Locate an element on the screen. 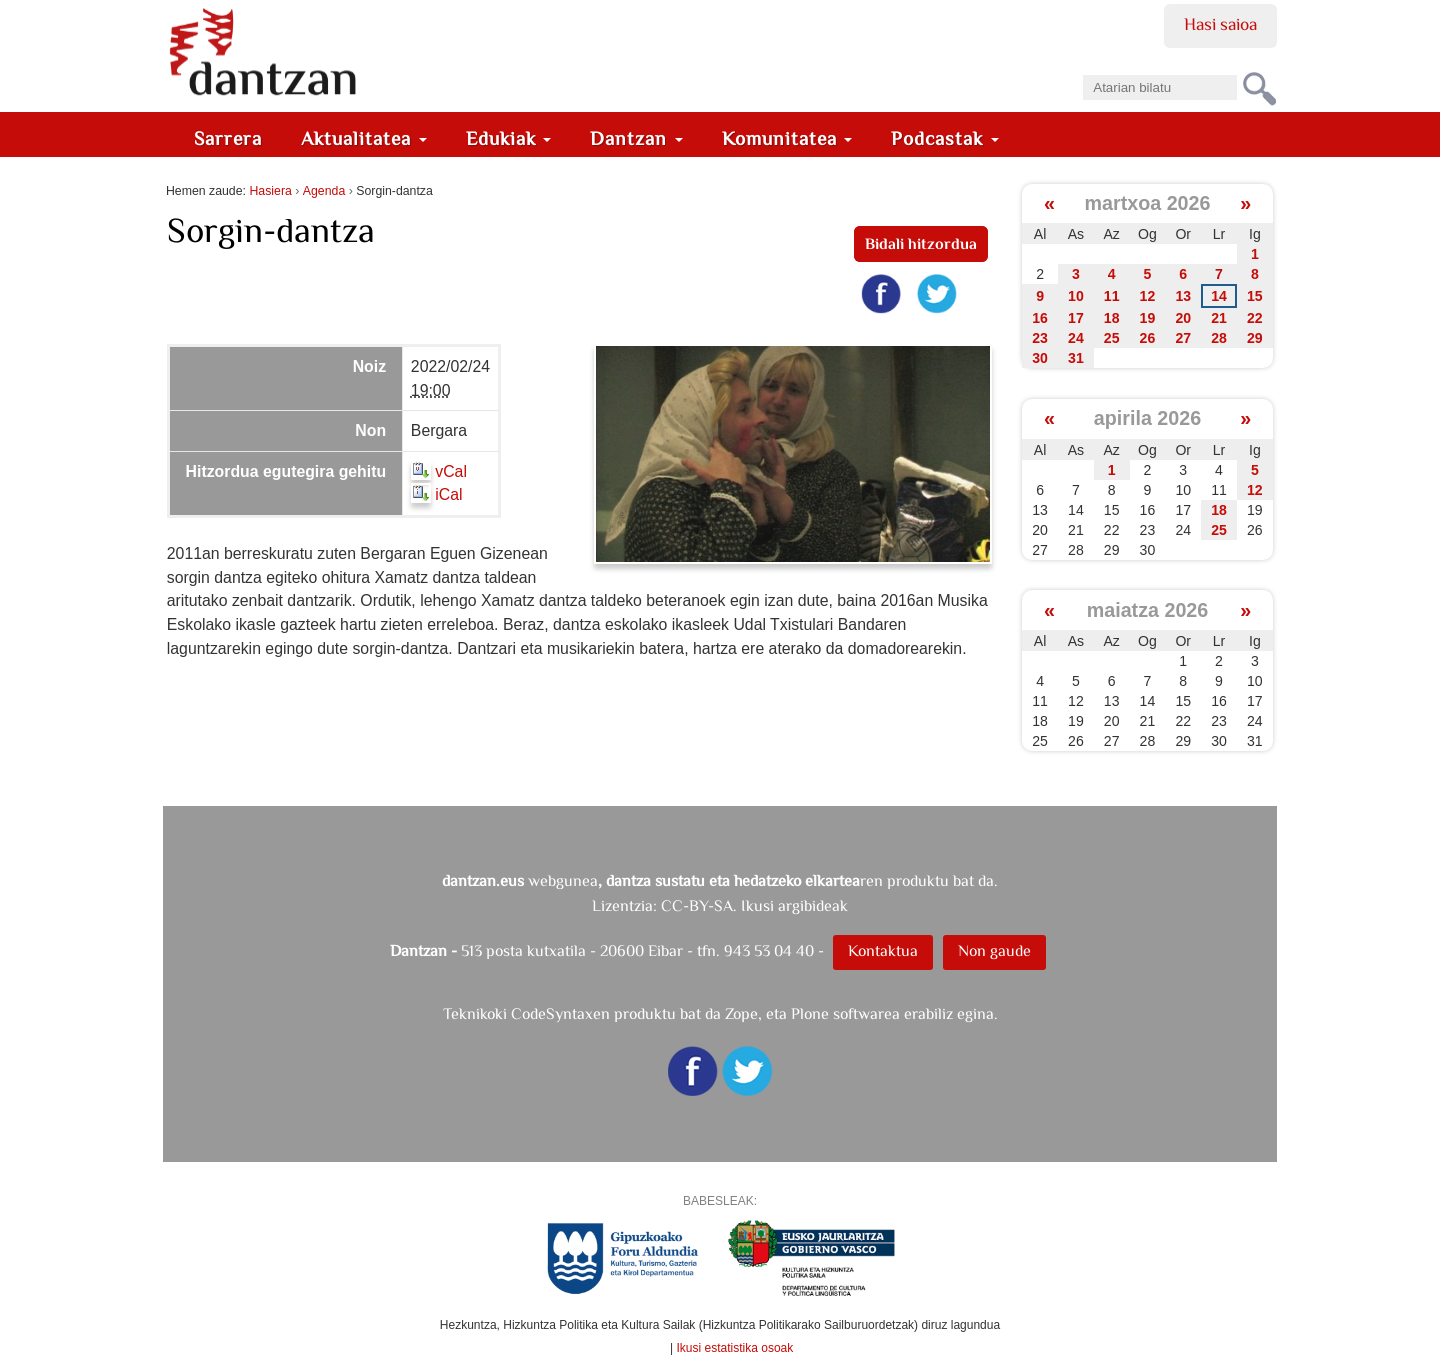 The image size is (1440, 1355). Agenda is located at coordinates (324, 191).